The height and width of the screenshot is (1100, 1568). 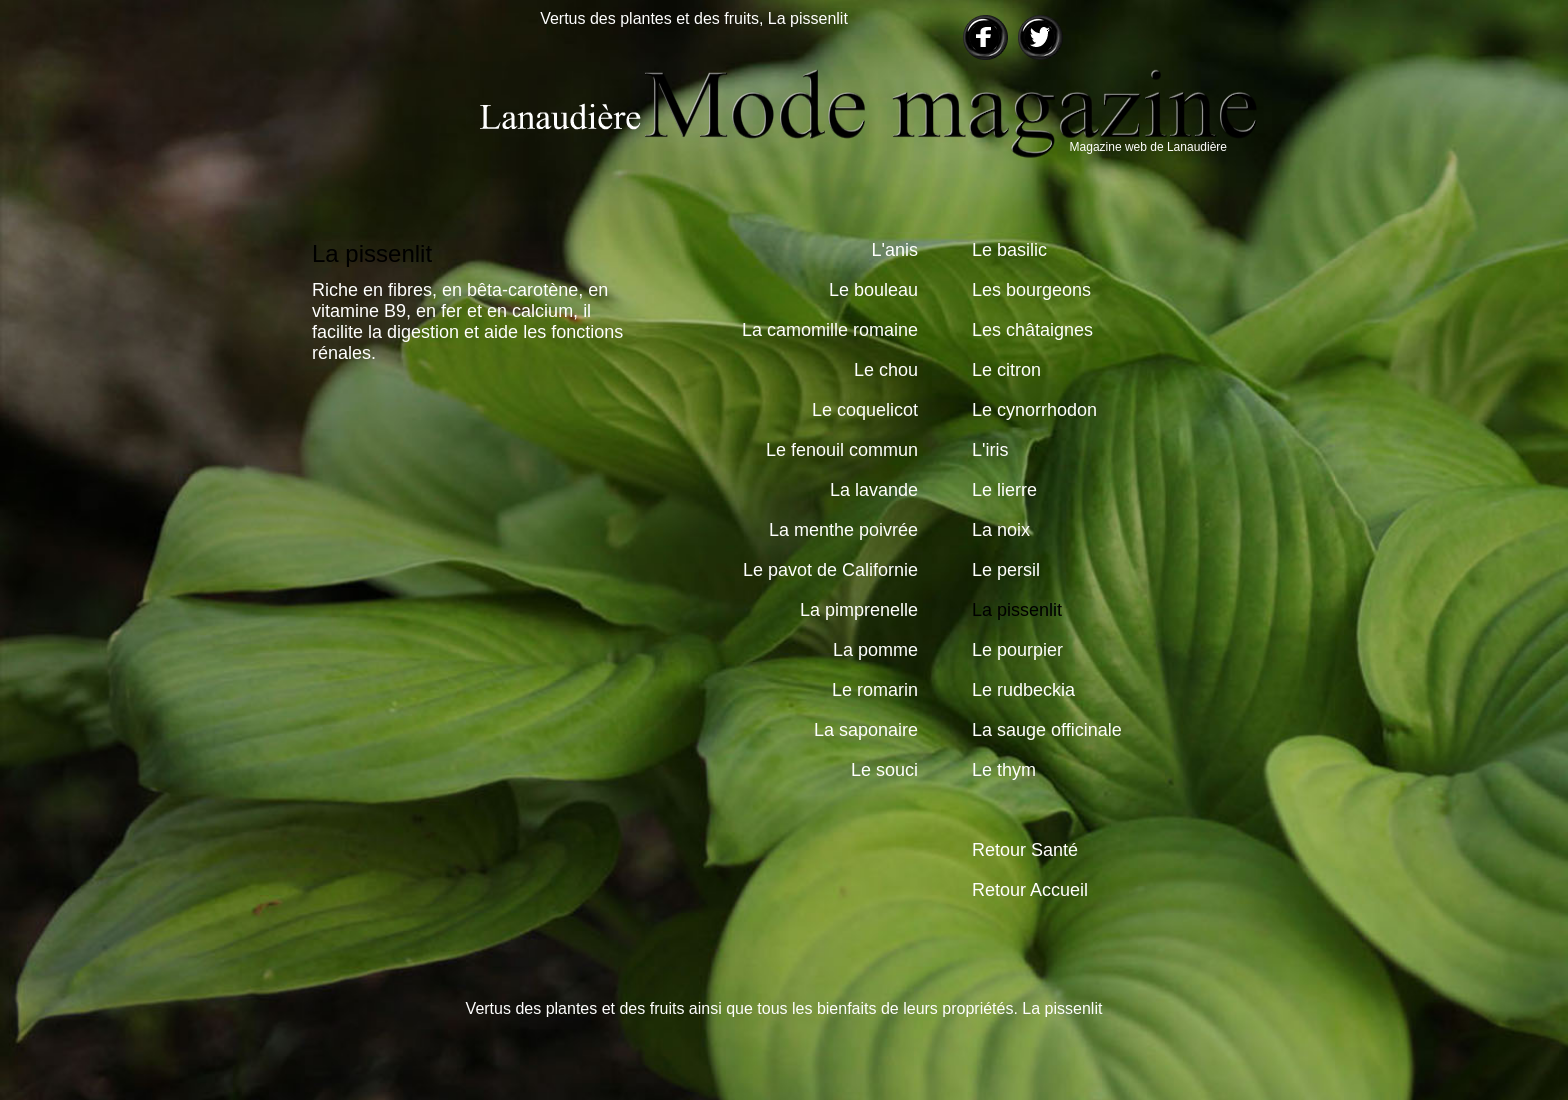 What do you see at coordinates (842, 450) in the screenshot?
I see `Le fenouil commun` at bounding box center [842, 450].